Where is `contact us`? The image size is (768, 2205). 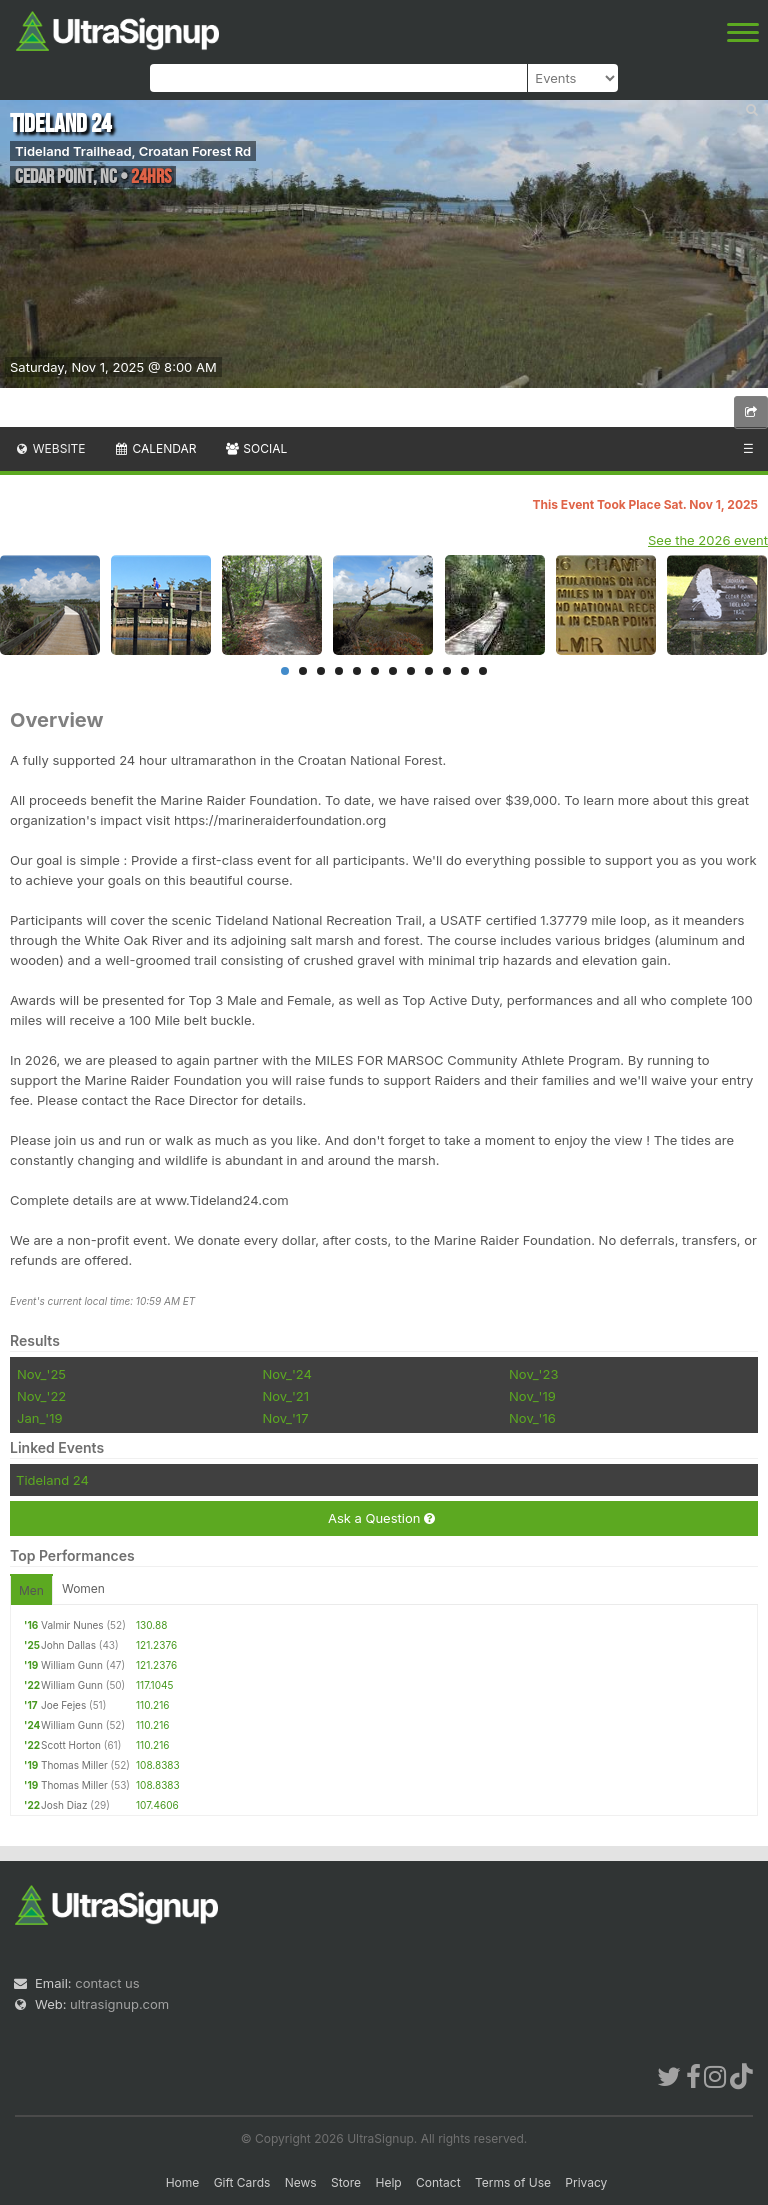 contact us is located at coordinates (107, 1983).